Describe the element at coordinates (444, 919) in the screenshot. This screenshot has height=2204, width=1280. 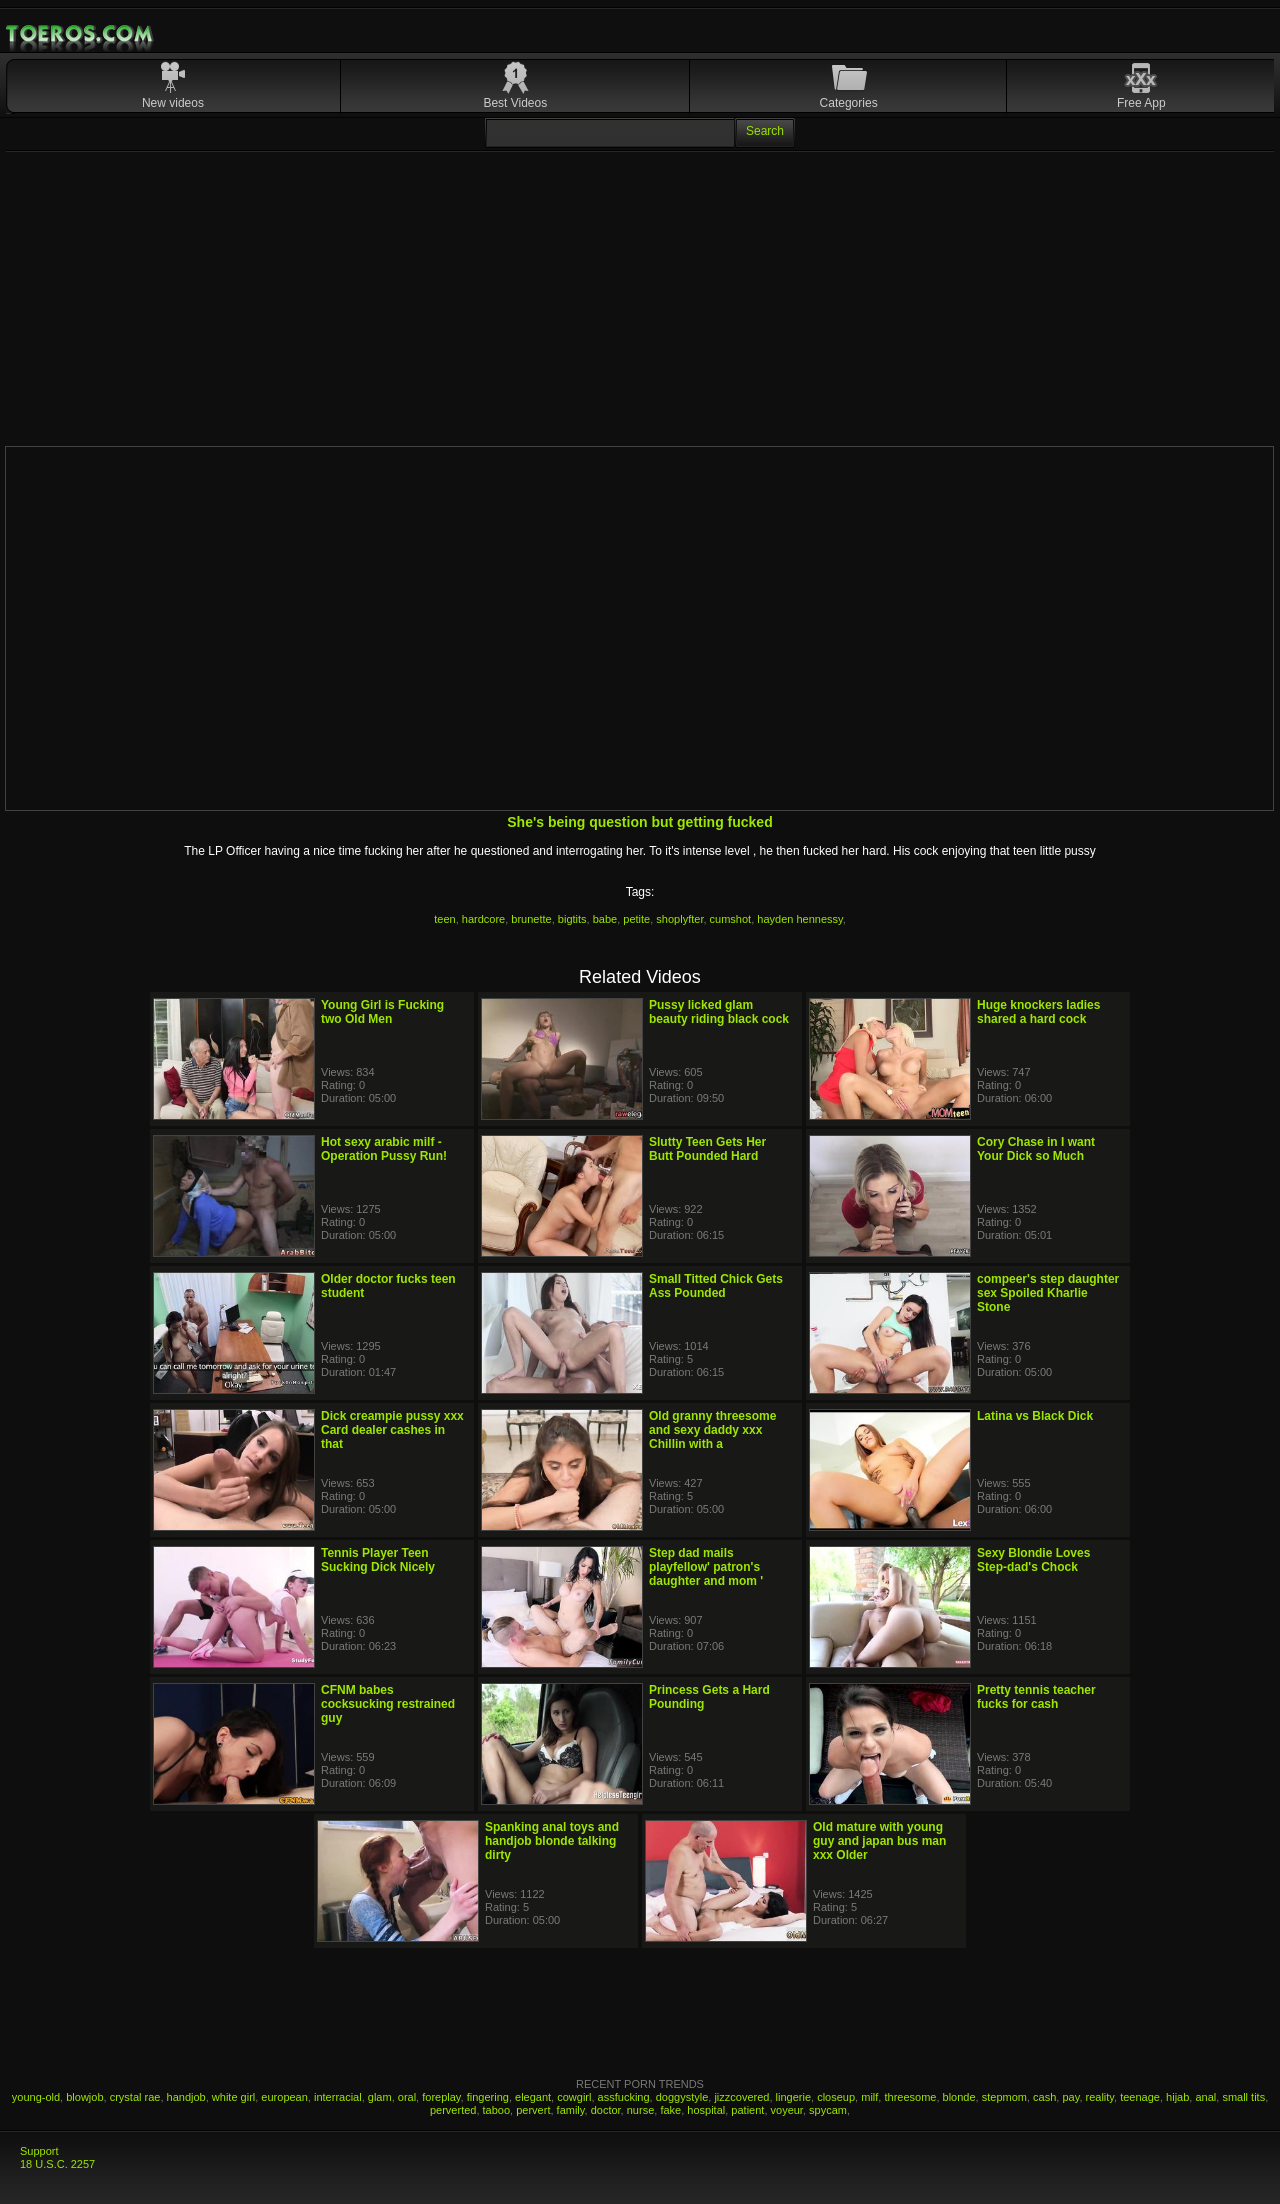
I see `teen` at that location.